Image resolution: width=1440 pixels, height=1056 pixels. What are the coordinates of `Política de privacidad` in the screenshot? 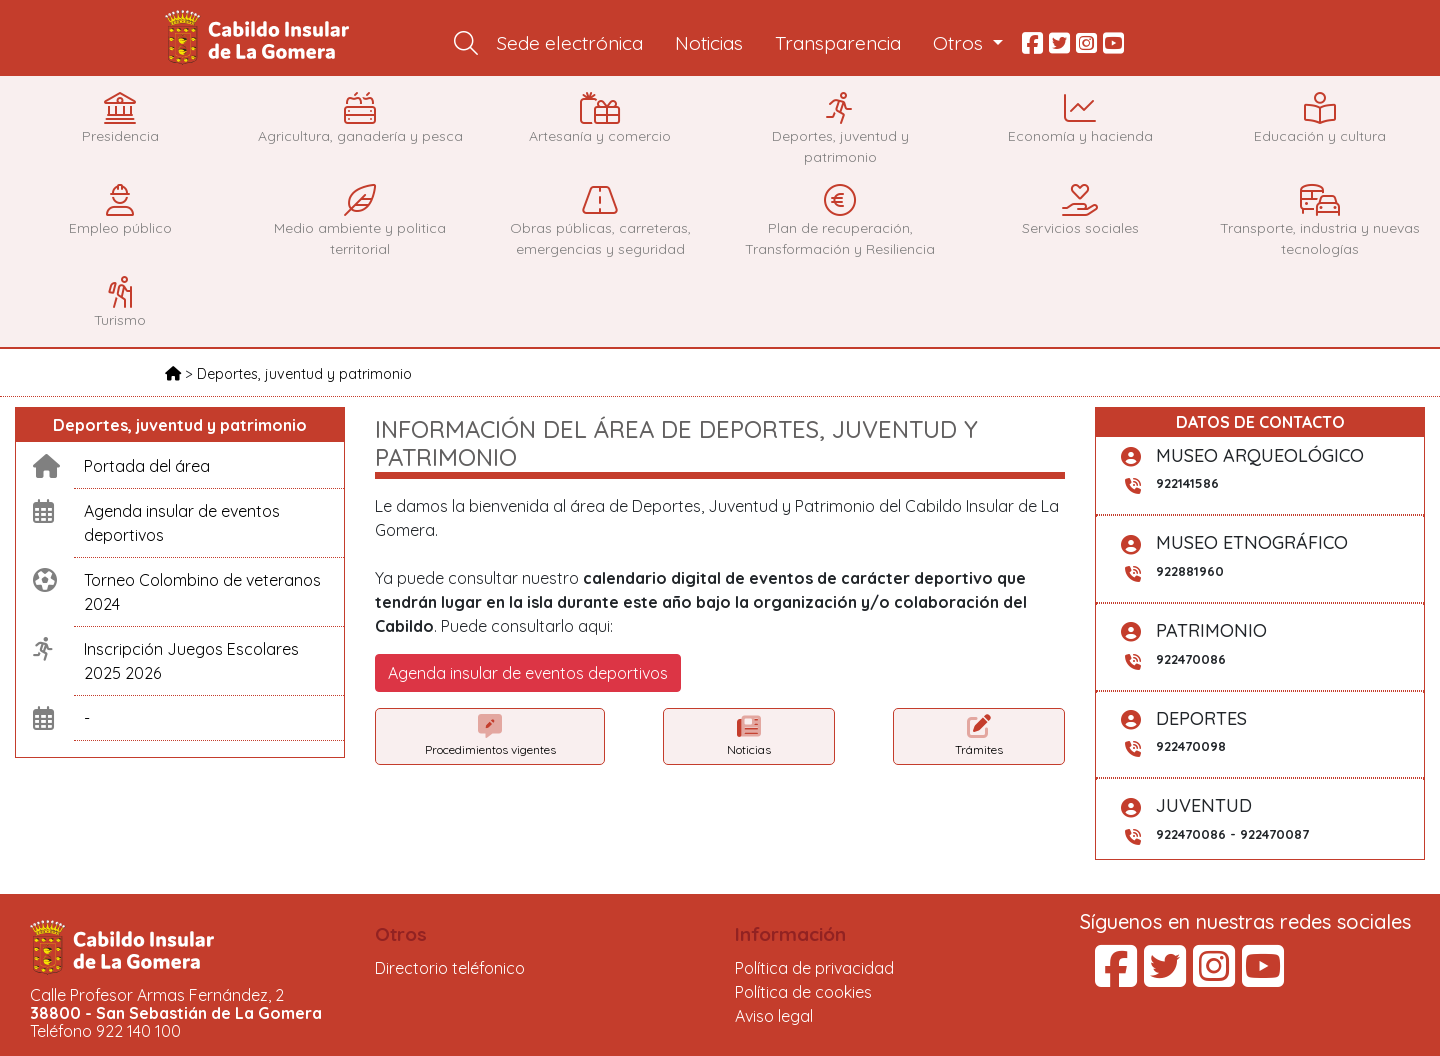 It's located at (814, 968).